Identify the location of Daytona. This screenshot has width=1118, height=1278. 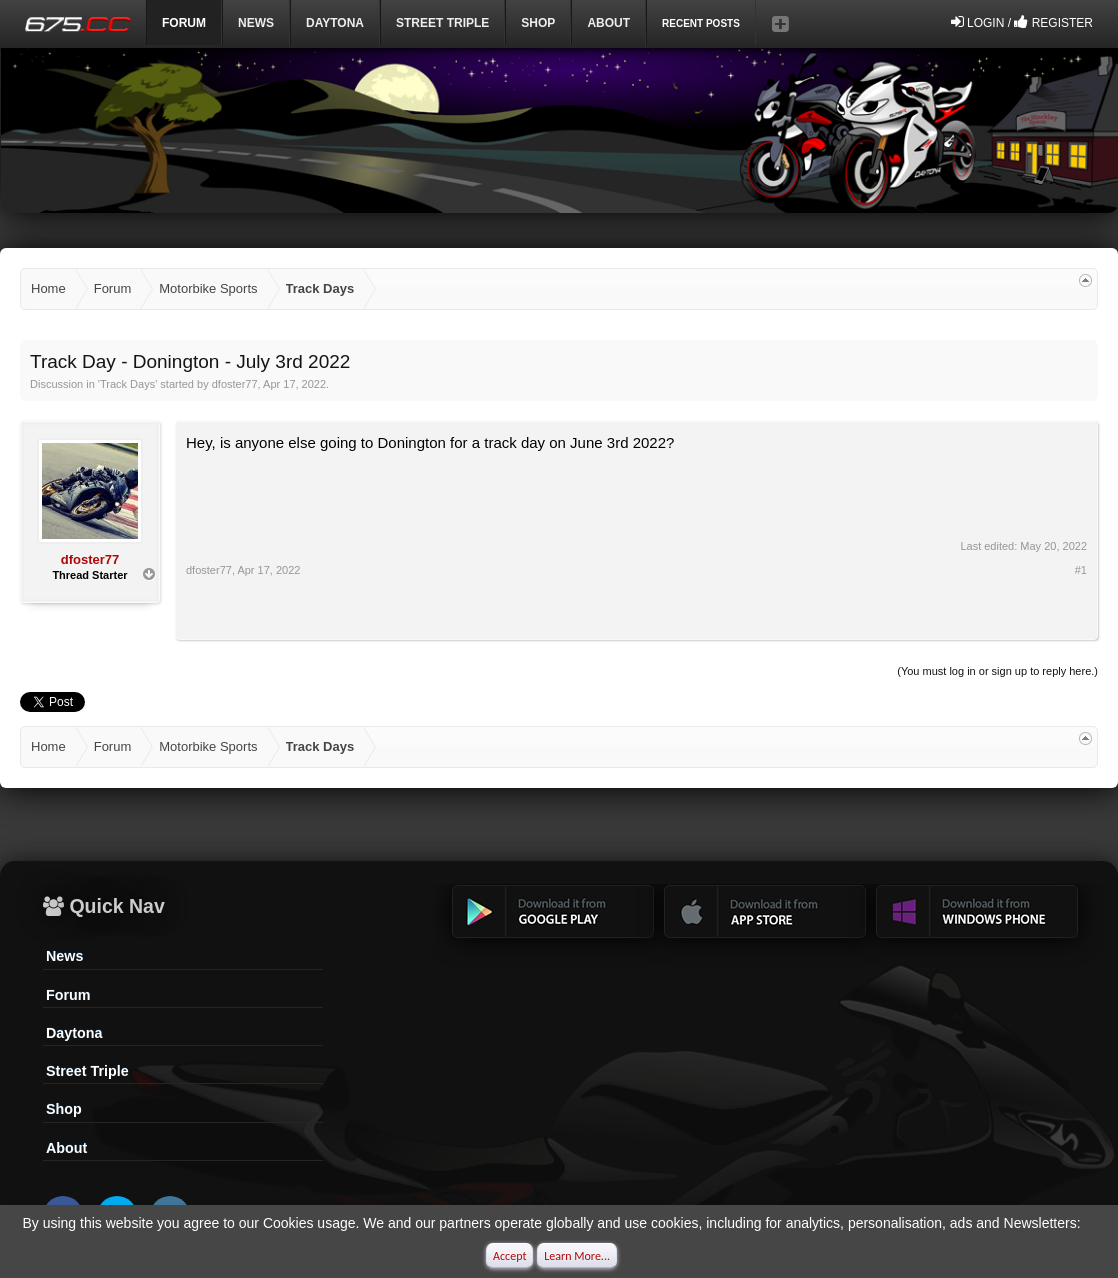
(74, 1033).